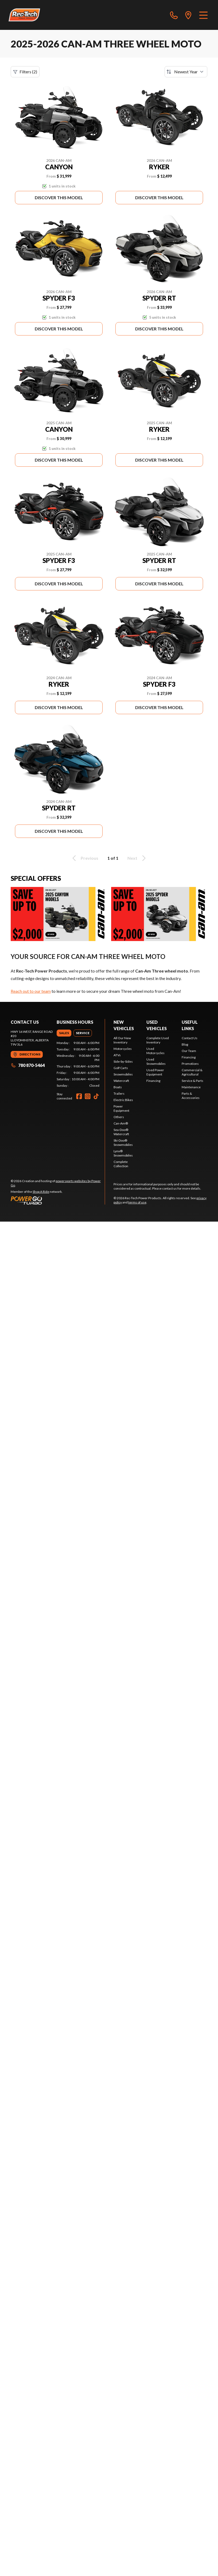 The image size is (218, 2576). Describe the element at coordinates (31, 991) in the screenshot. I see `Reach out to our team` at that location.